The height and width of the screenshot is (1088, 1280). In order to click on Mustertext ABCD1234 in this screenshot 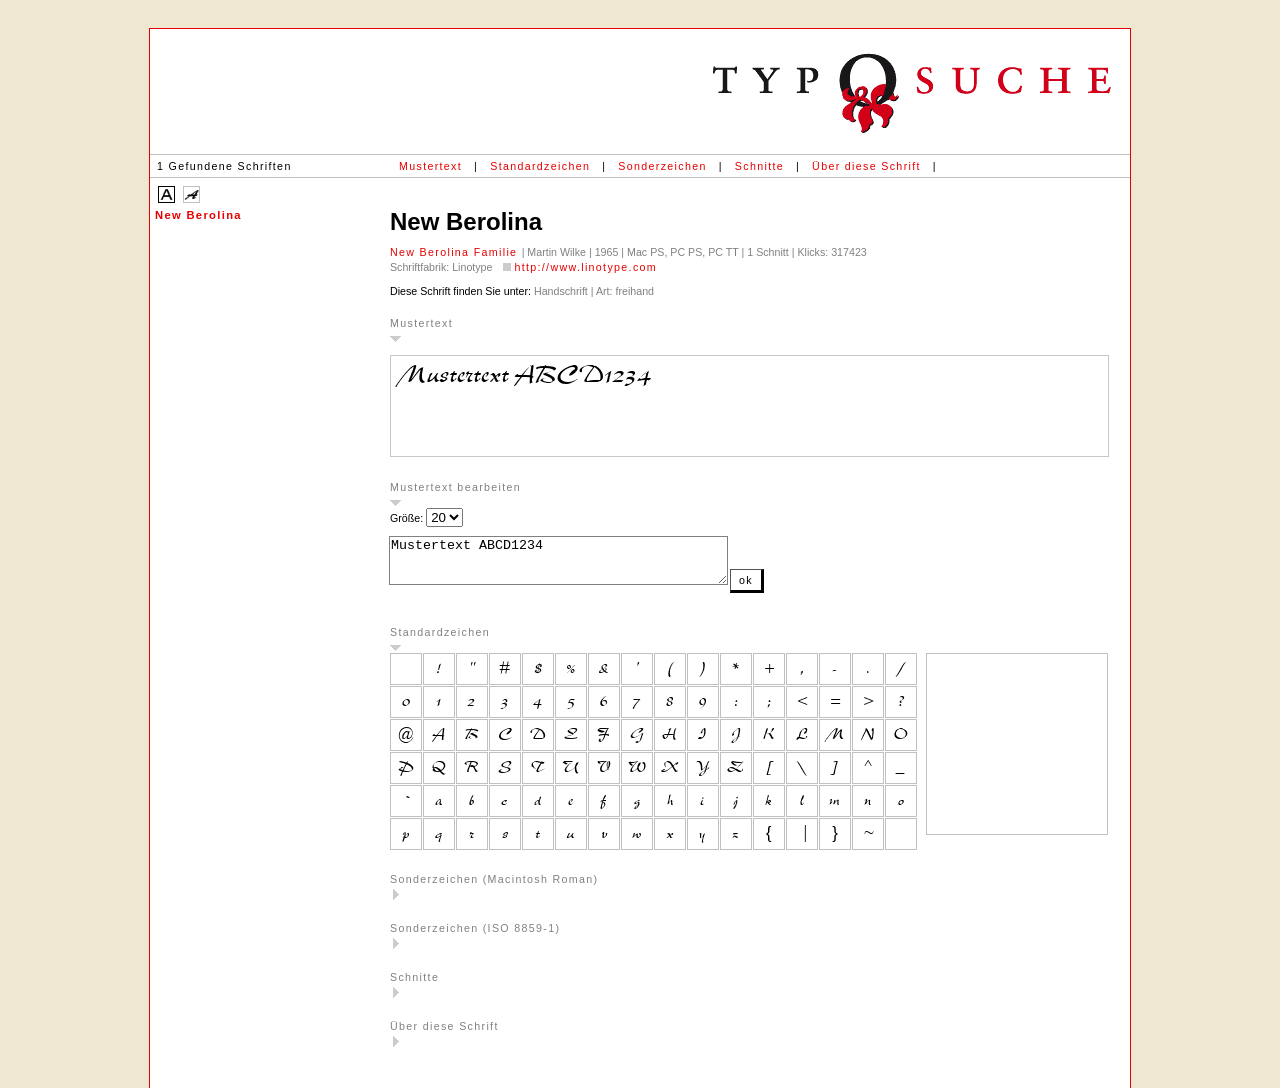, I will do `click(578, 565)`.